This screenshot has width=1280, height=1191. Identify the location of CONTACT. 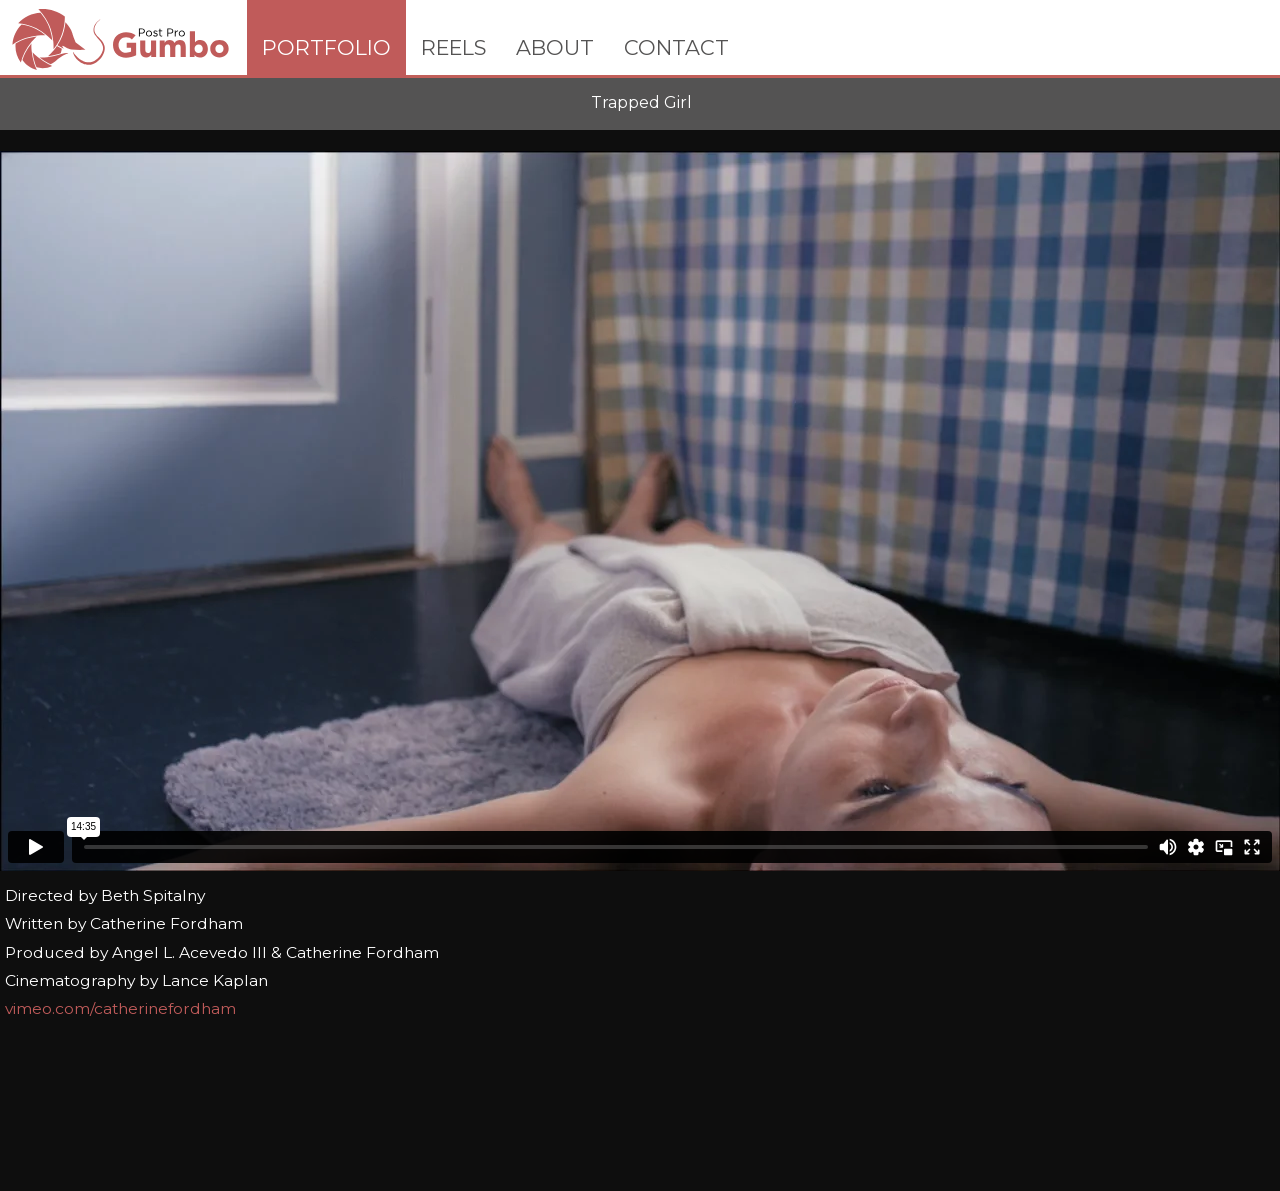
(676, 47).